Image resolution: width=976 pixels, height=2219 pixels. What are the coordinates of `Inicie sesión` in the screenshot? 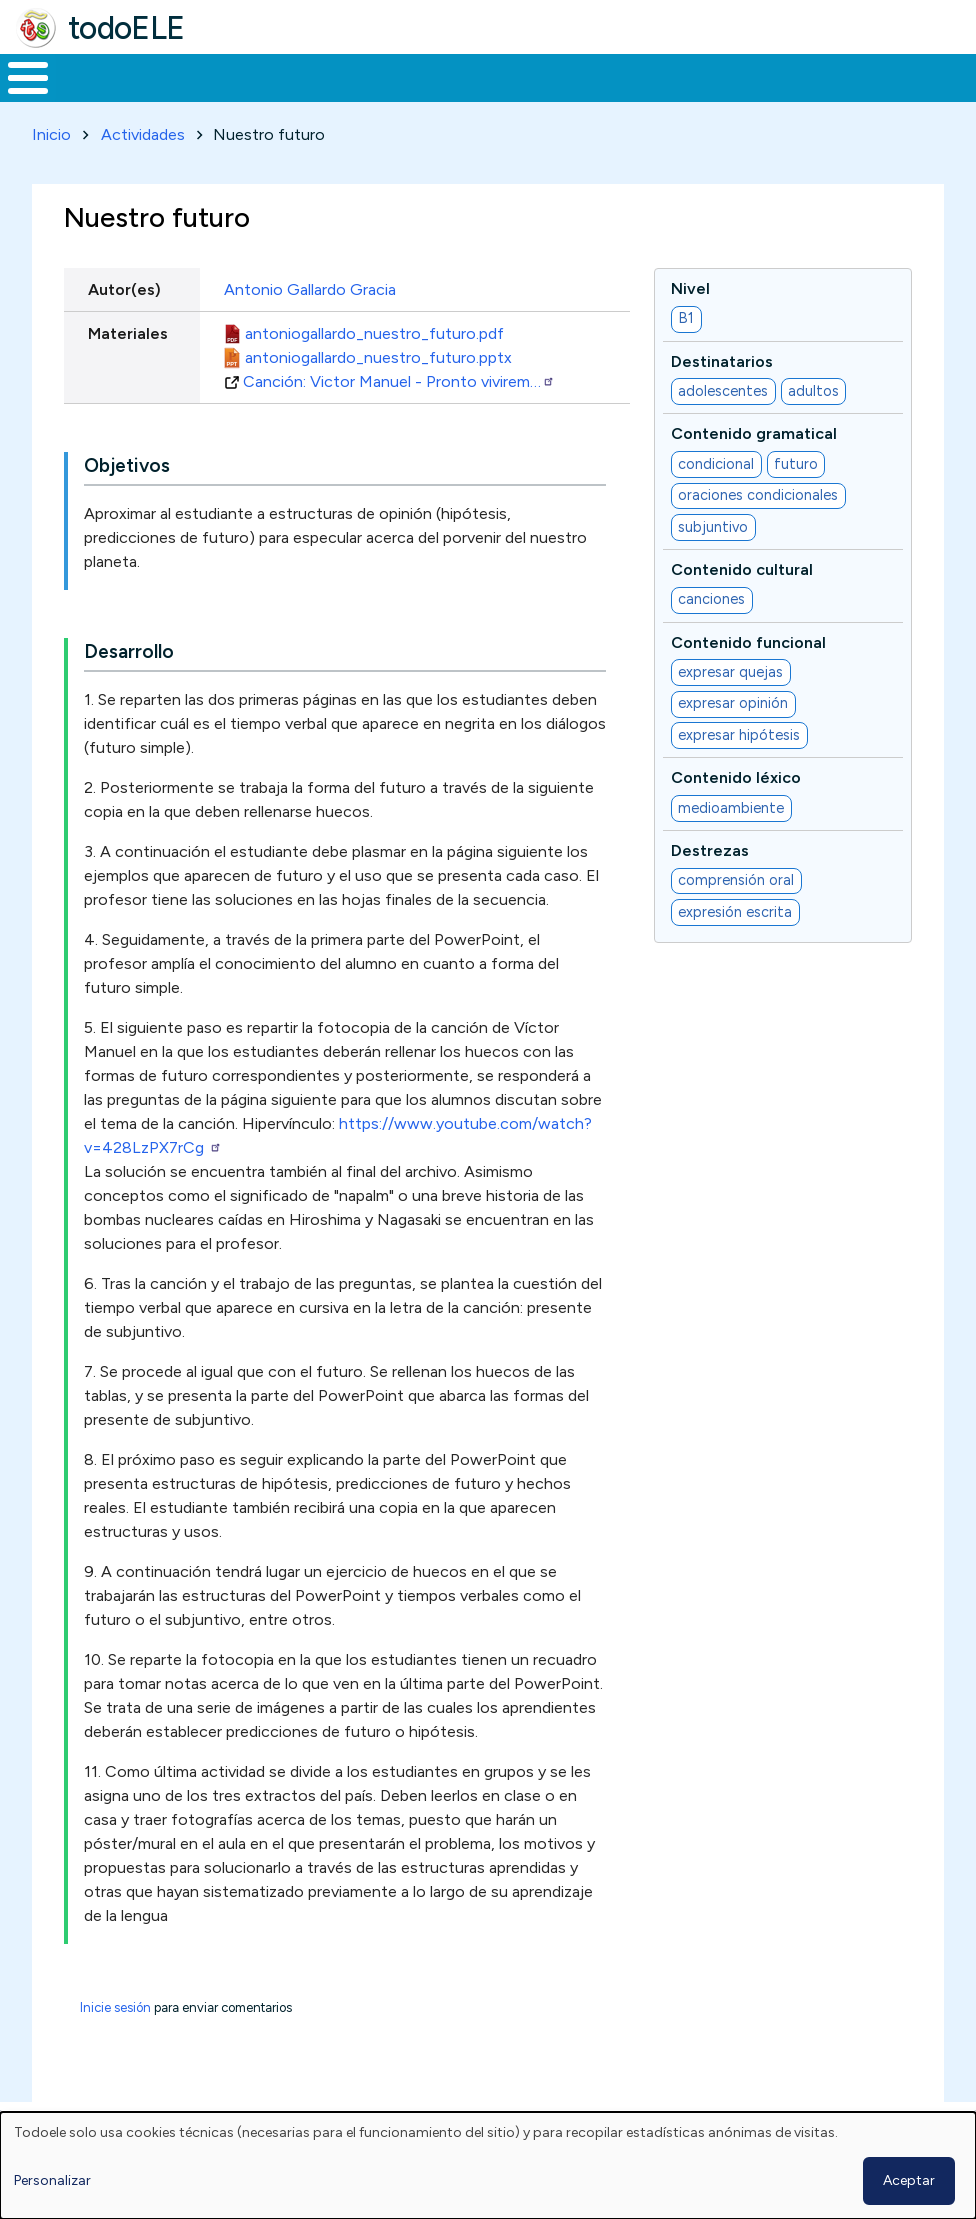 It's located at (115, 2004).